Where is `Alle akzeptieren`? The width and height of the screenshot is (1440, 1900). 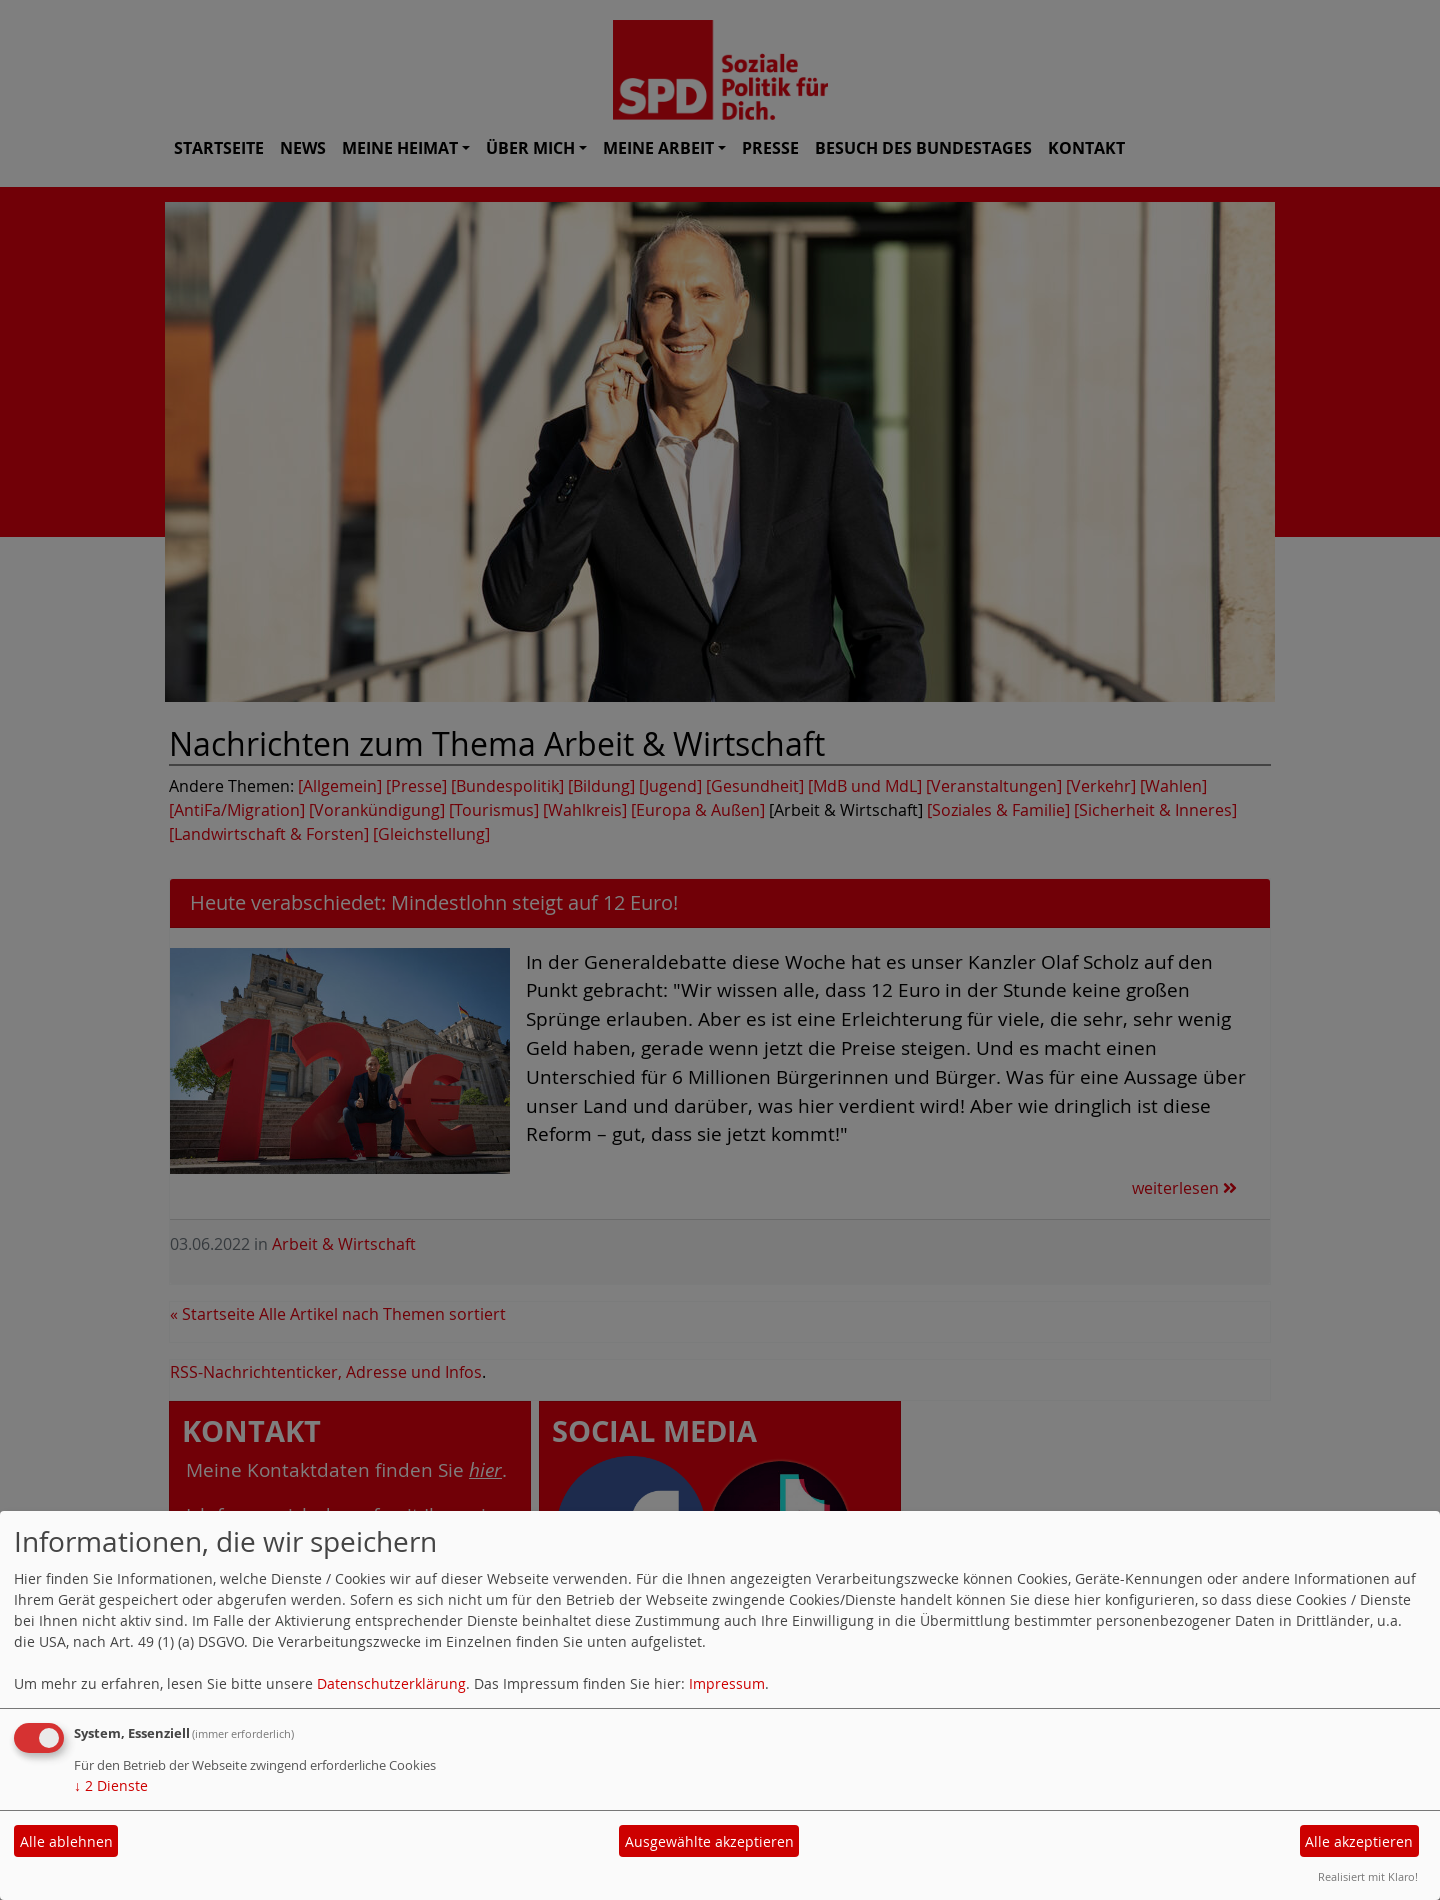
Alle akzeptieren is located at coordinates (1359, 1841).